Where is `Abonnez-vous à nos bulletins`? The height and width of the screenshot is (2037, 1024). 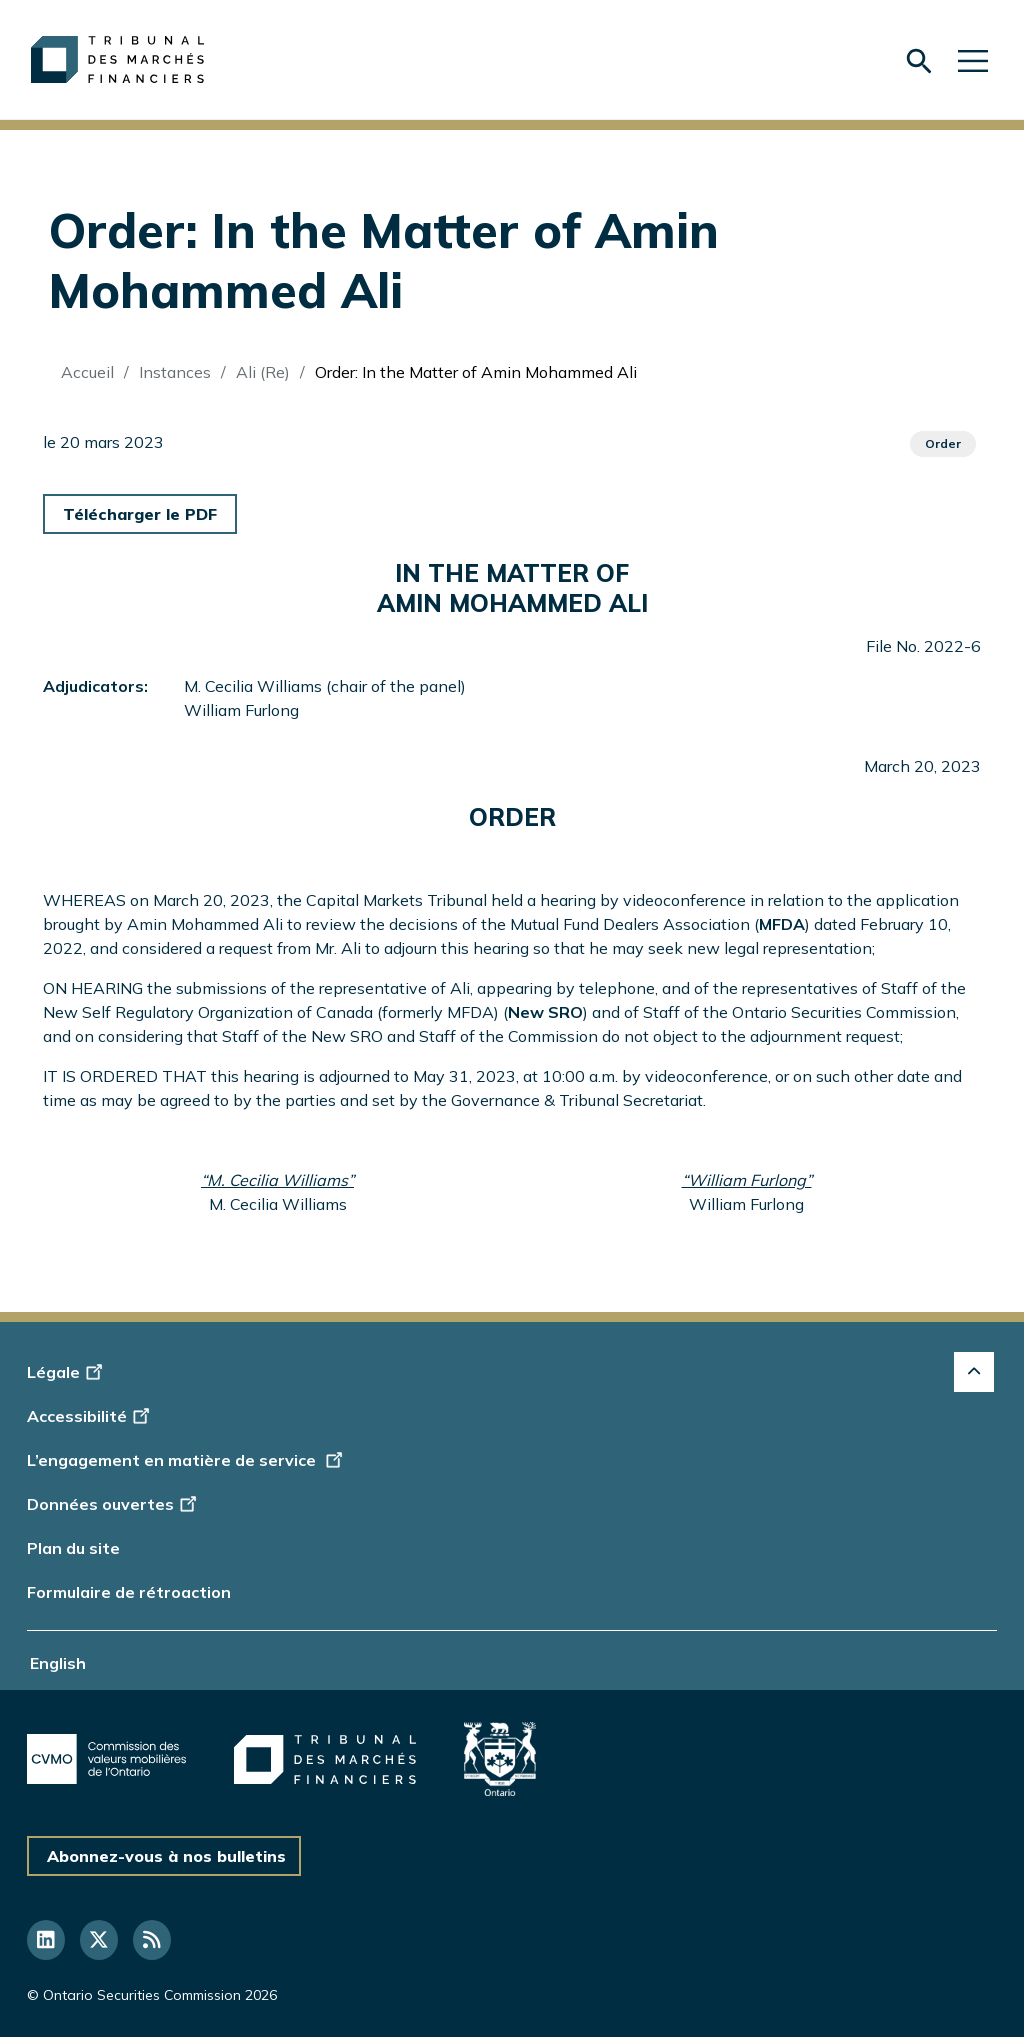 Abonnez-vous à nos bulletins is located at coordinates (166, 1856).